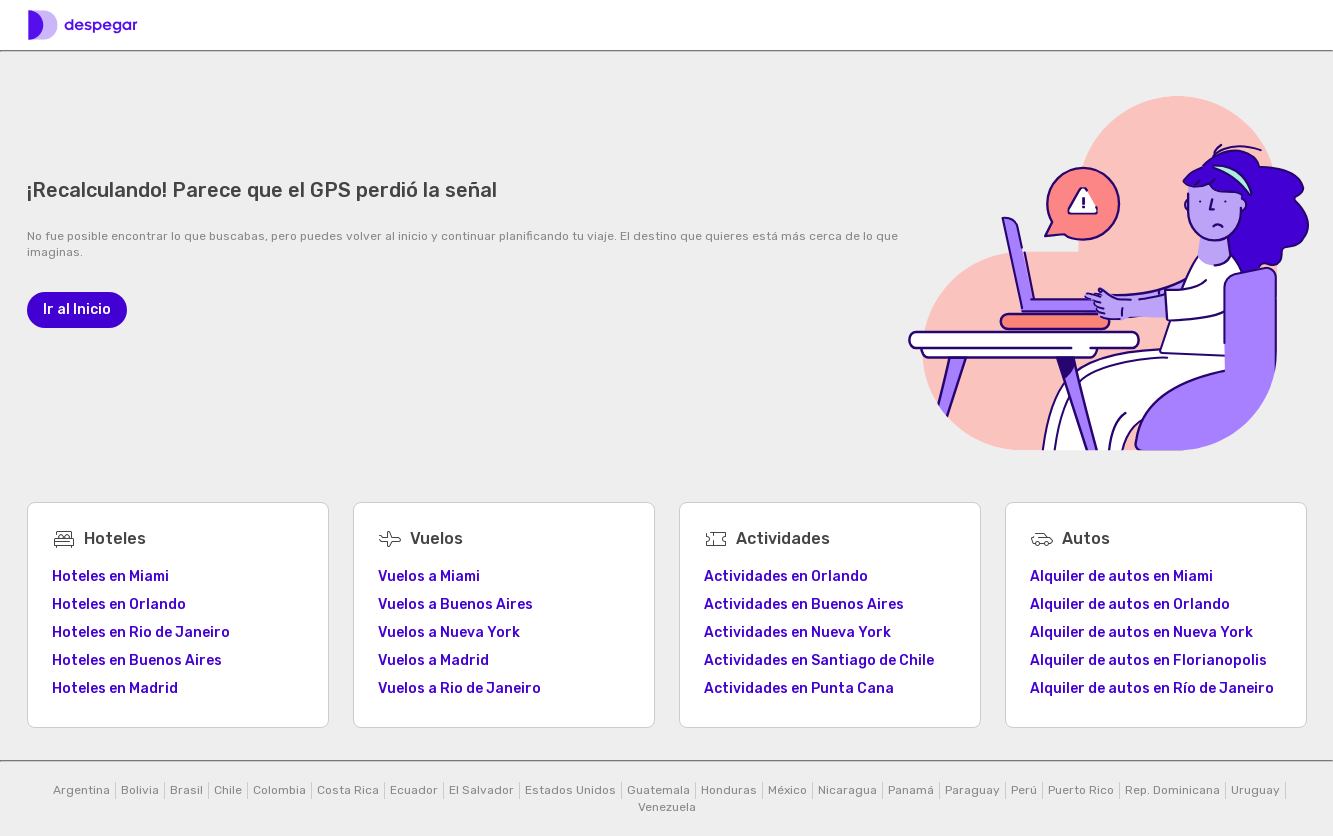 The width and height of the screenshot is (1333, 836). I want to click on Panamá, so click(911, 790).